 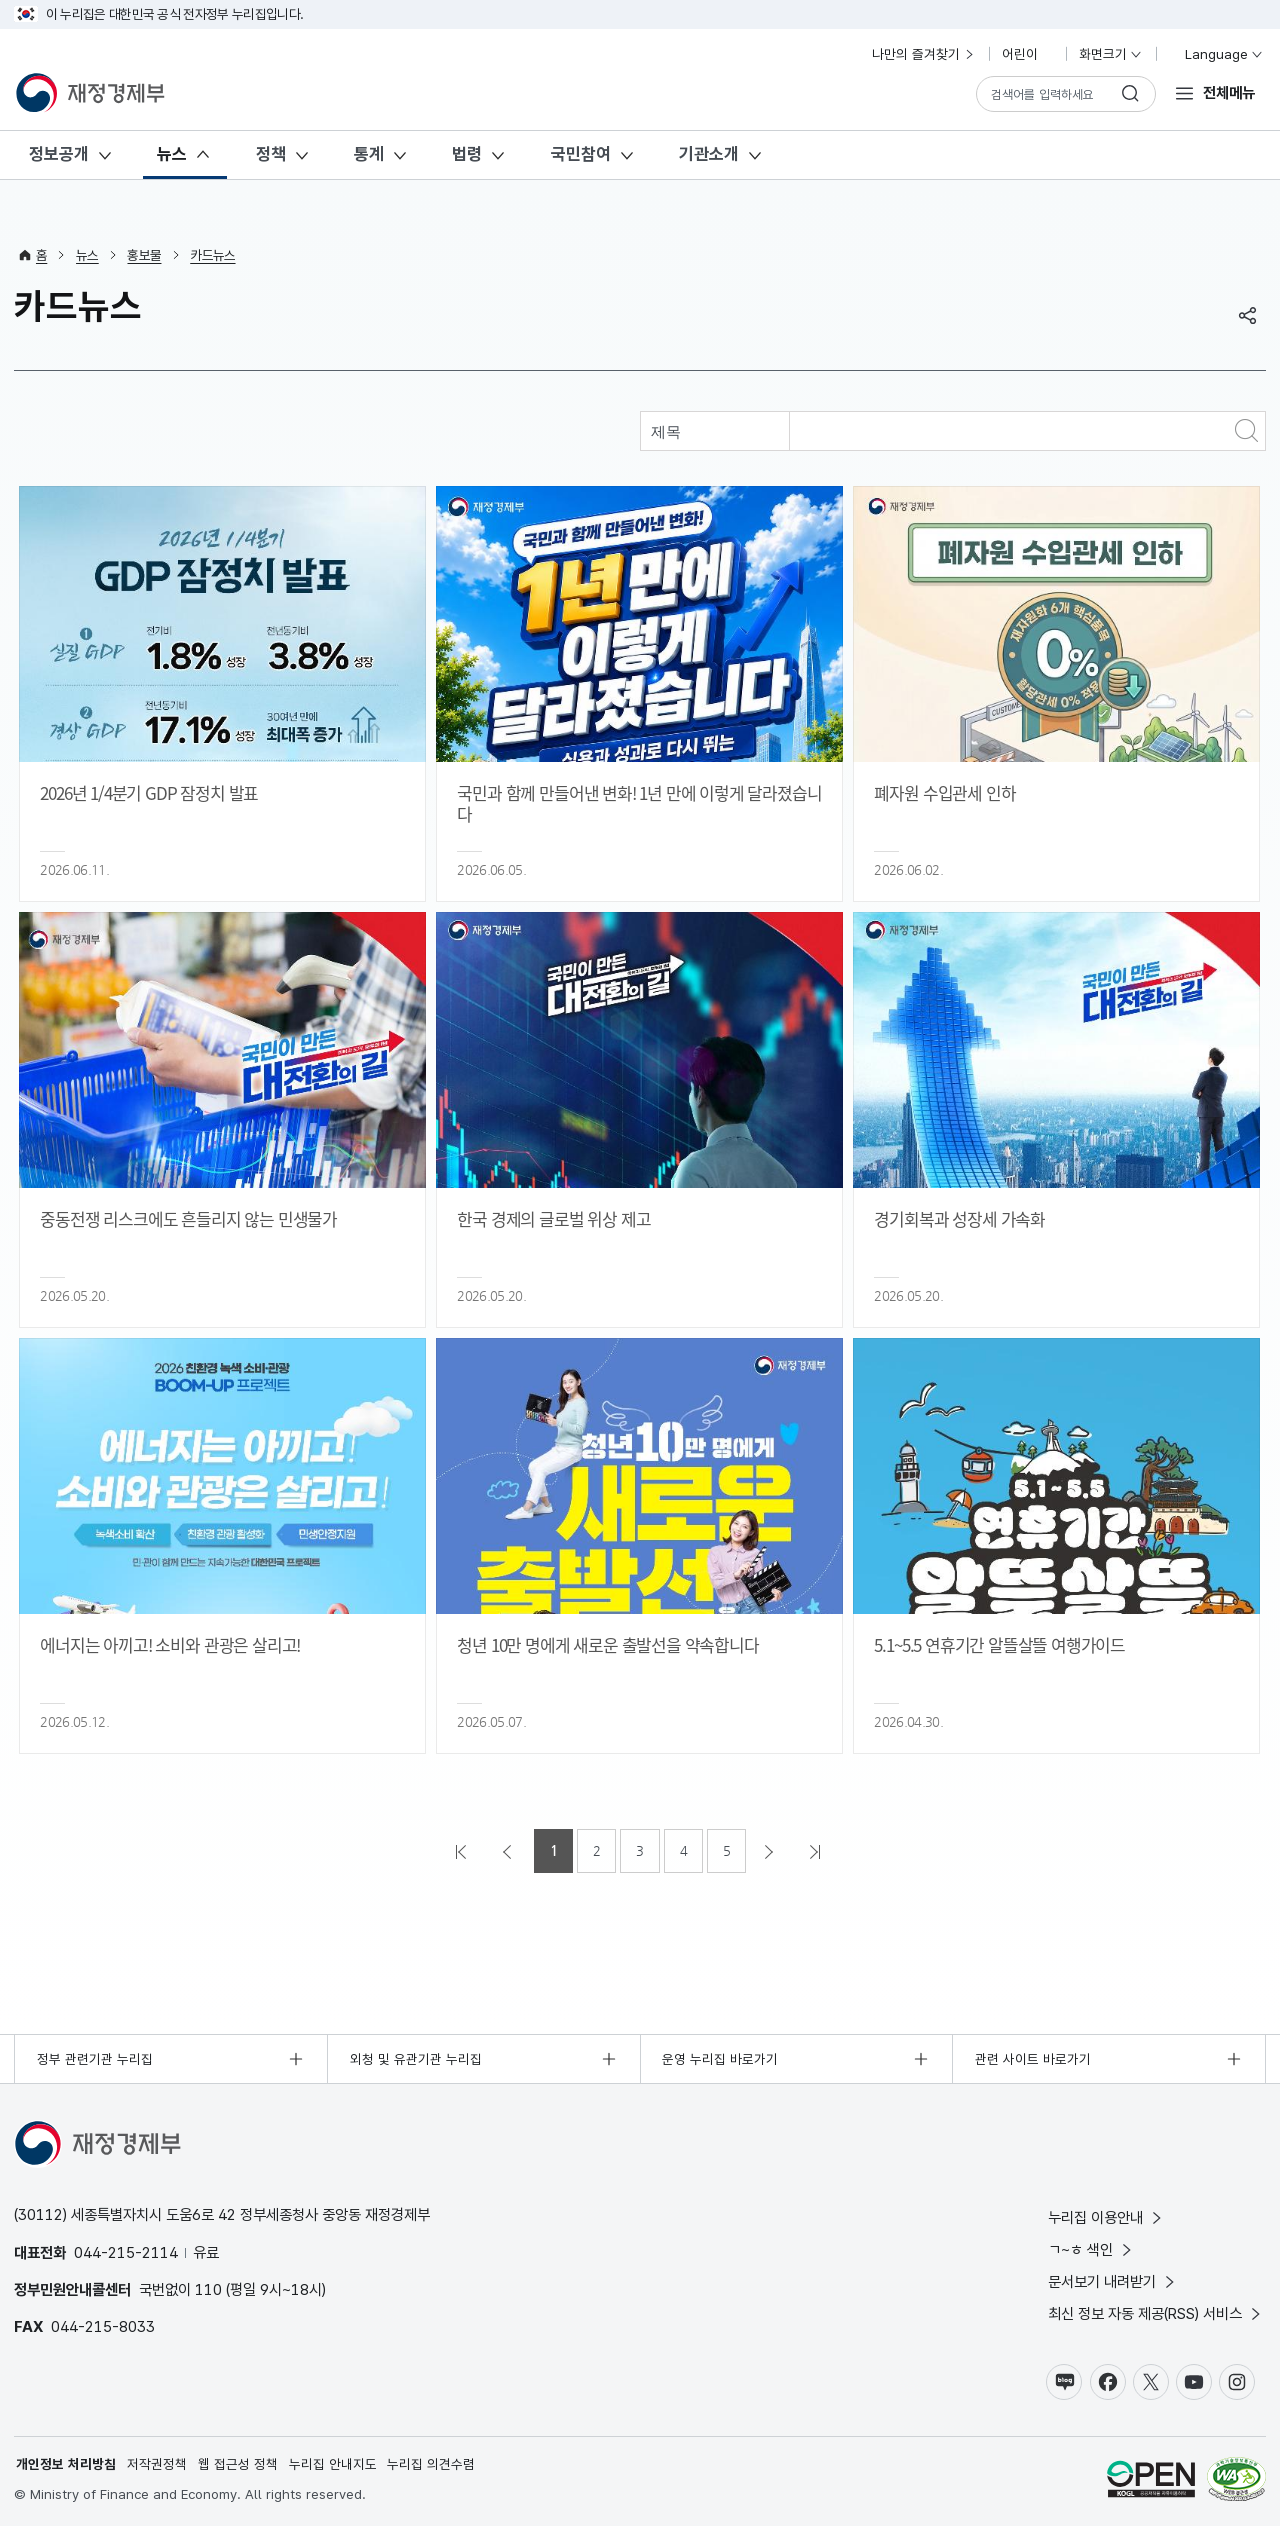 What do you see at coordinates (212, 255) in the screenshot?
I see `카드뉴스` at bounding box center [212, 255].